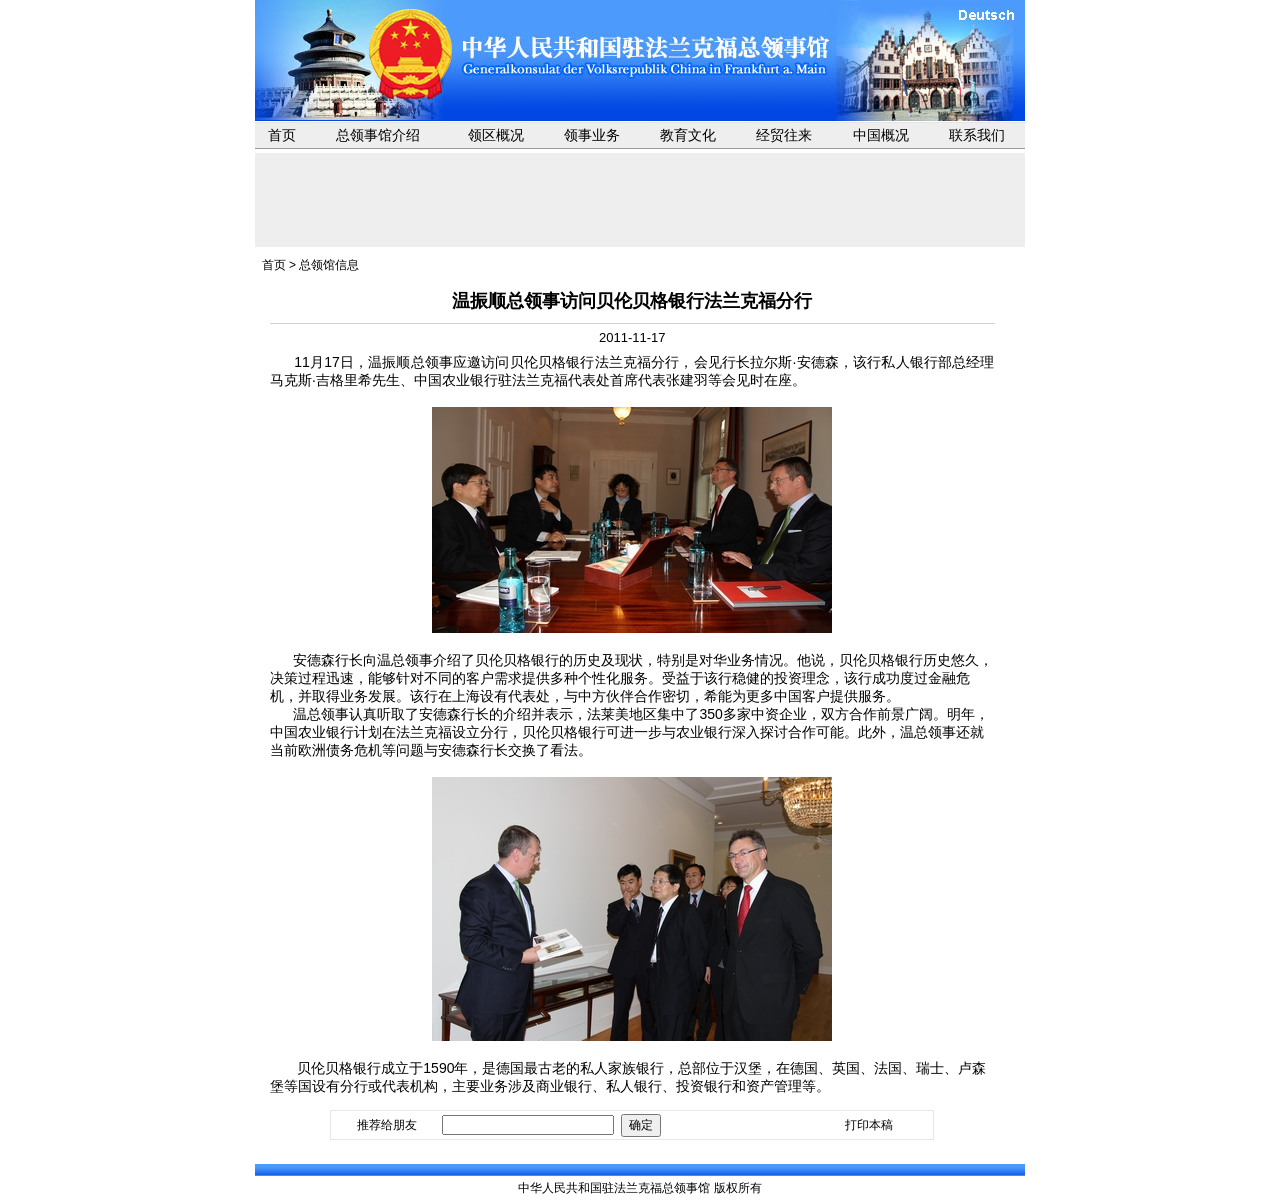 This screenshot has width=1280, height=1200. I want to click on 领区概况, so click(496, 135).